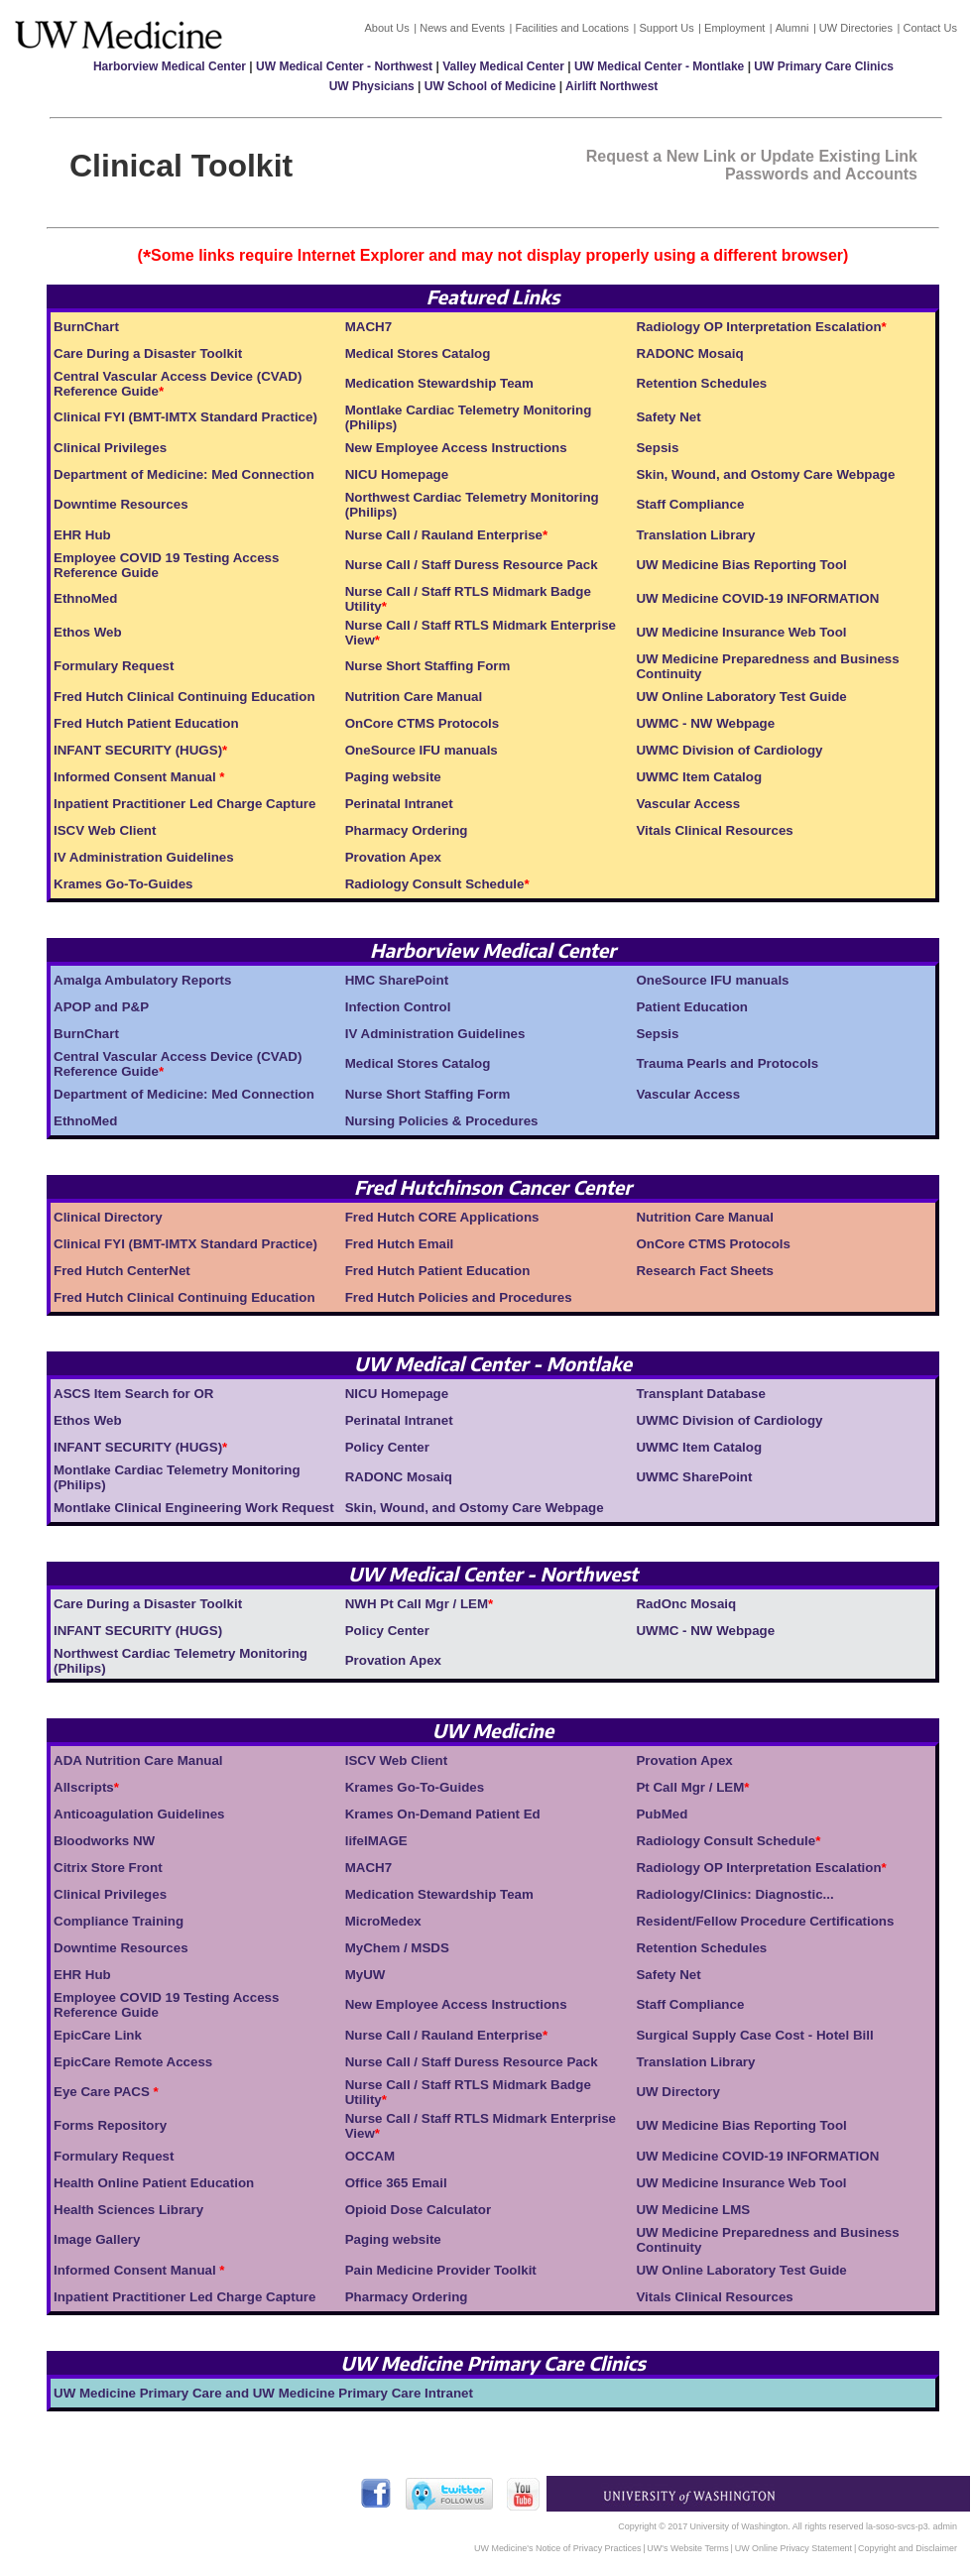 This screenshot has height=2576, width=972. Describe the element at coordinates (108, 1217) in the screenshot. I see `Clinical Directory` at that location.